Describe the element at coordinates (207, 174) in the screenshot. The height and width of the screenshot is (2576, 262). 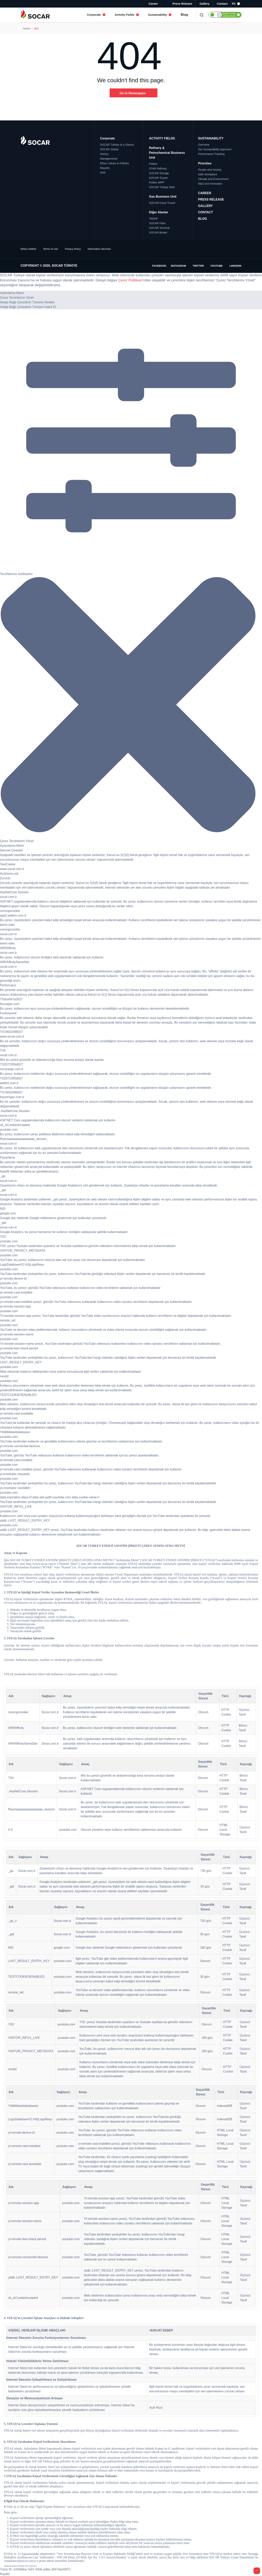
I see `Safe Workplace` at that location.